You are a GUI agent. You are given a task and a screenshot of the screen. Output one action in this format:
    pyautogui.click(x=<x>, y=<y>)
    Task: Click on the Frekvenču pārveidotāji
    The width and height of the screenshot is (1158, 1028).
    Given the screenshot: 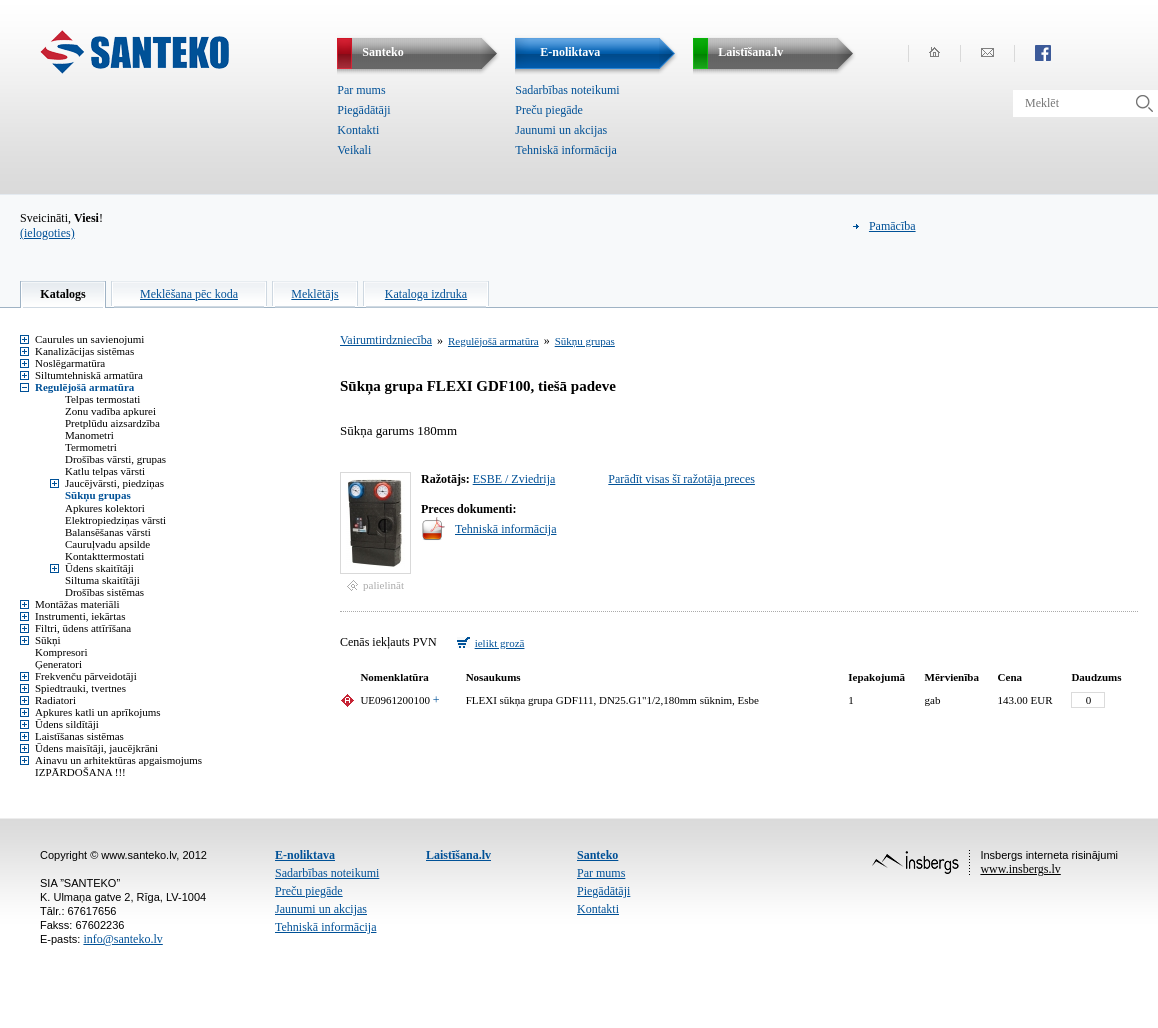 What is the action you would take?
    pyautogui.click(x=86, y=676)
    